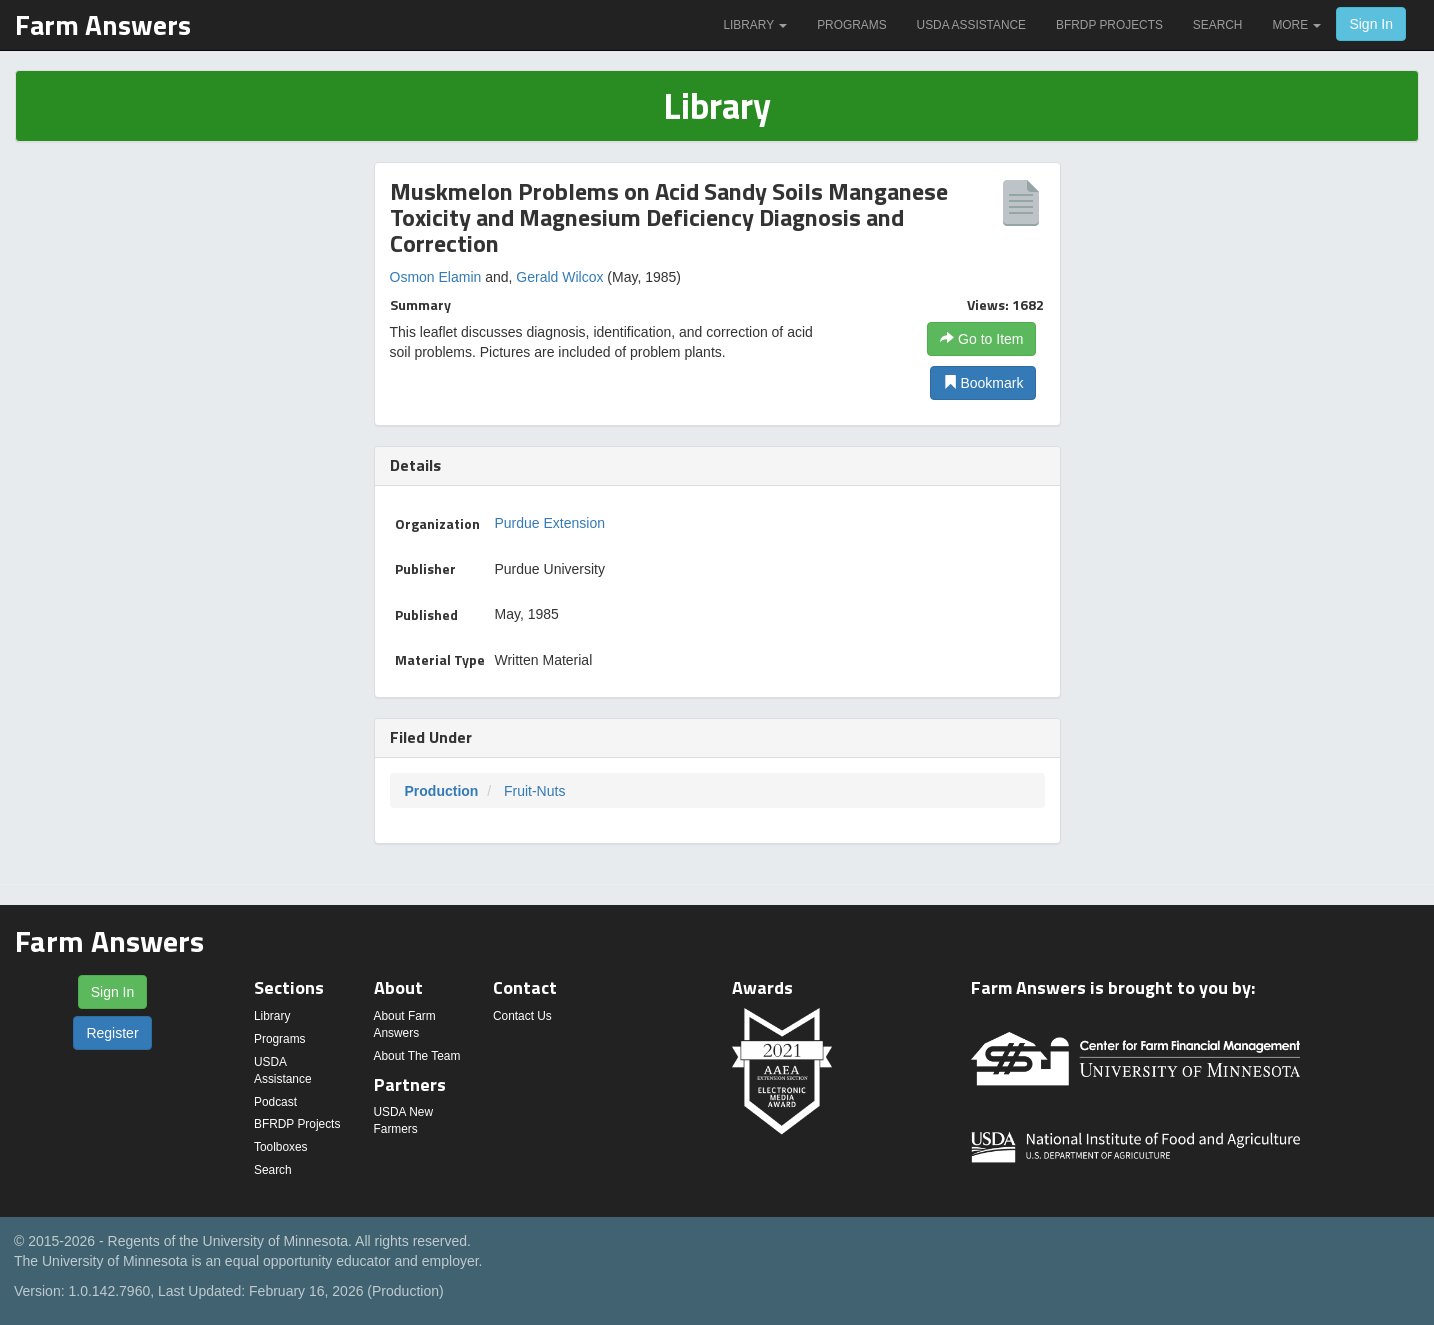  What do you see at coordinates (1371, 24) in the screenshot?
I see `Sign In` at bounding box center [1371, 24].